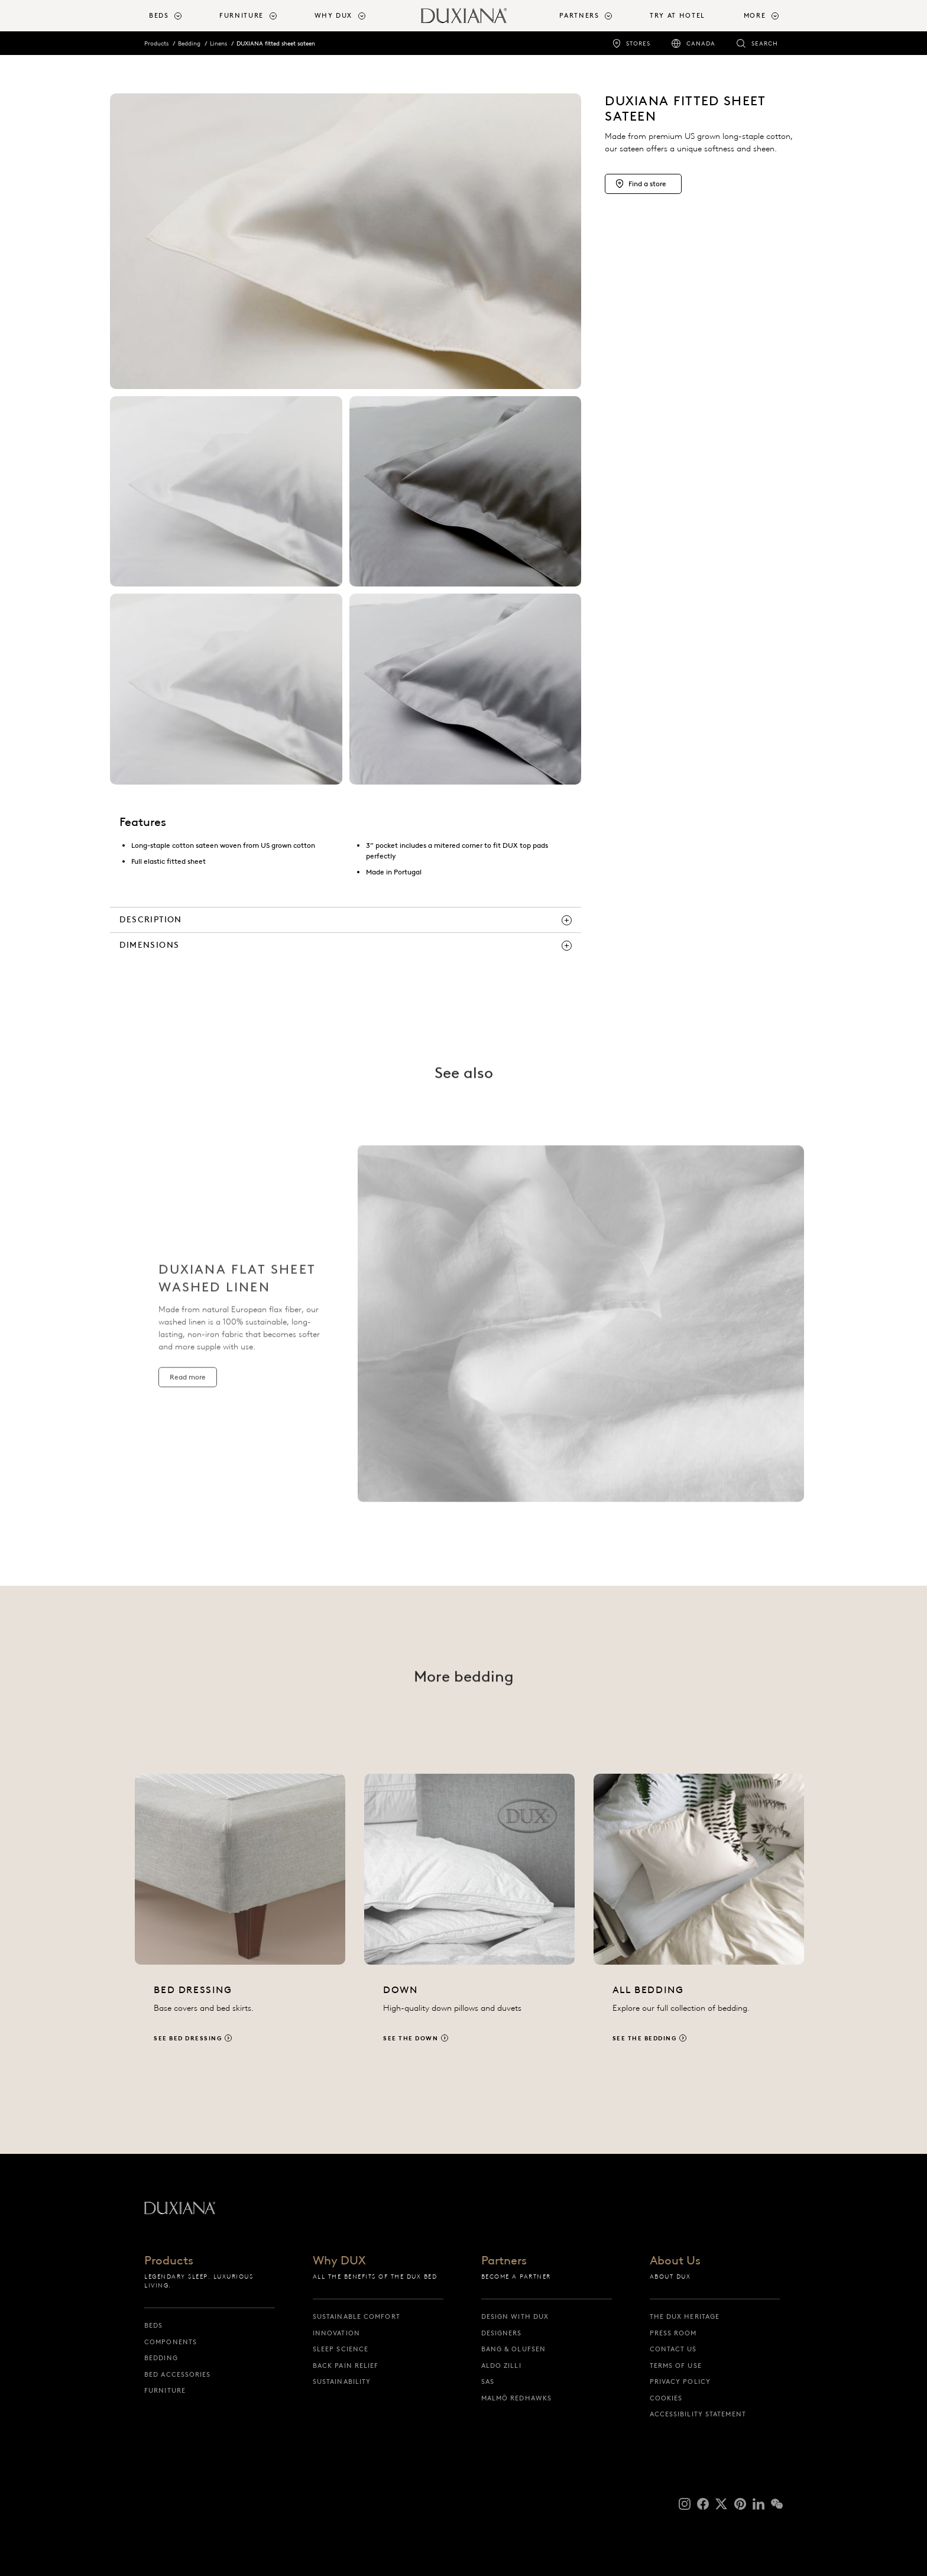 The height and width of the screenshot is (2576, 927). I want to click on Try at Hotel [try at hotel], so click(677, 15).